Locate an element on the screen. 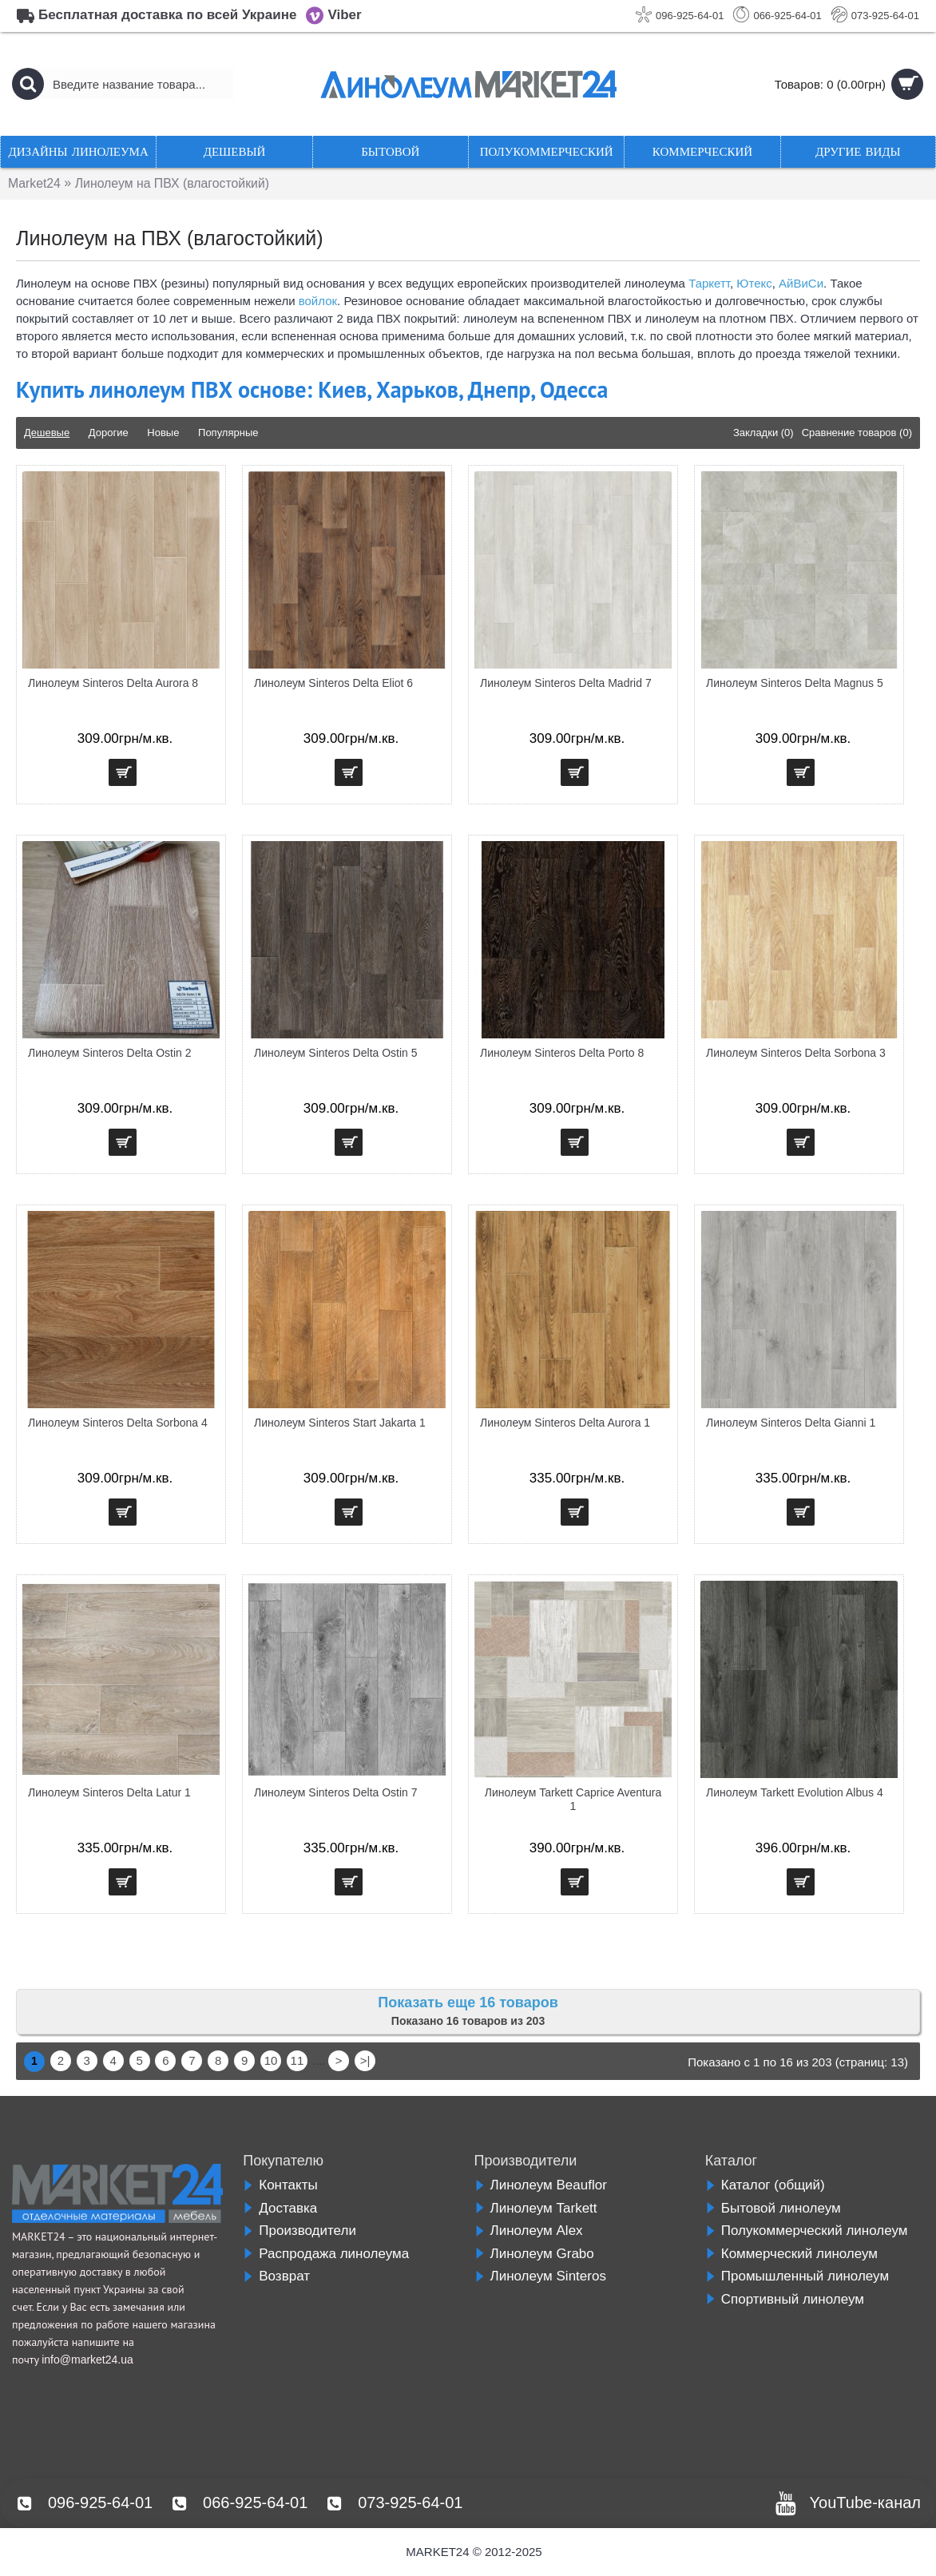 The width and height of the screenshot is (936, 2576). Линолеум Sinteros Delta Porto 8 is located at coordinates (562, 1052).